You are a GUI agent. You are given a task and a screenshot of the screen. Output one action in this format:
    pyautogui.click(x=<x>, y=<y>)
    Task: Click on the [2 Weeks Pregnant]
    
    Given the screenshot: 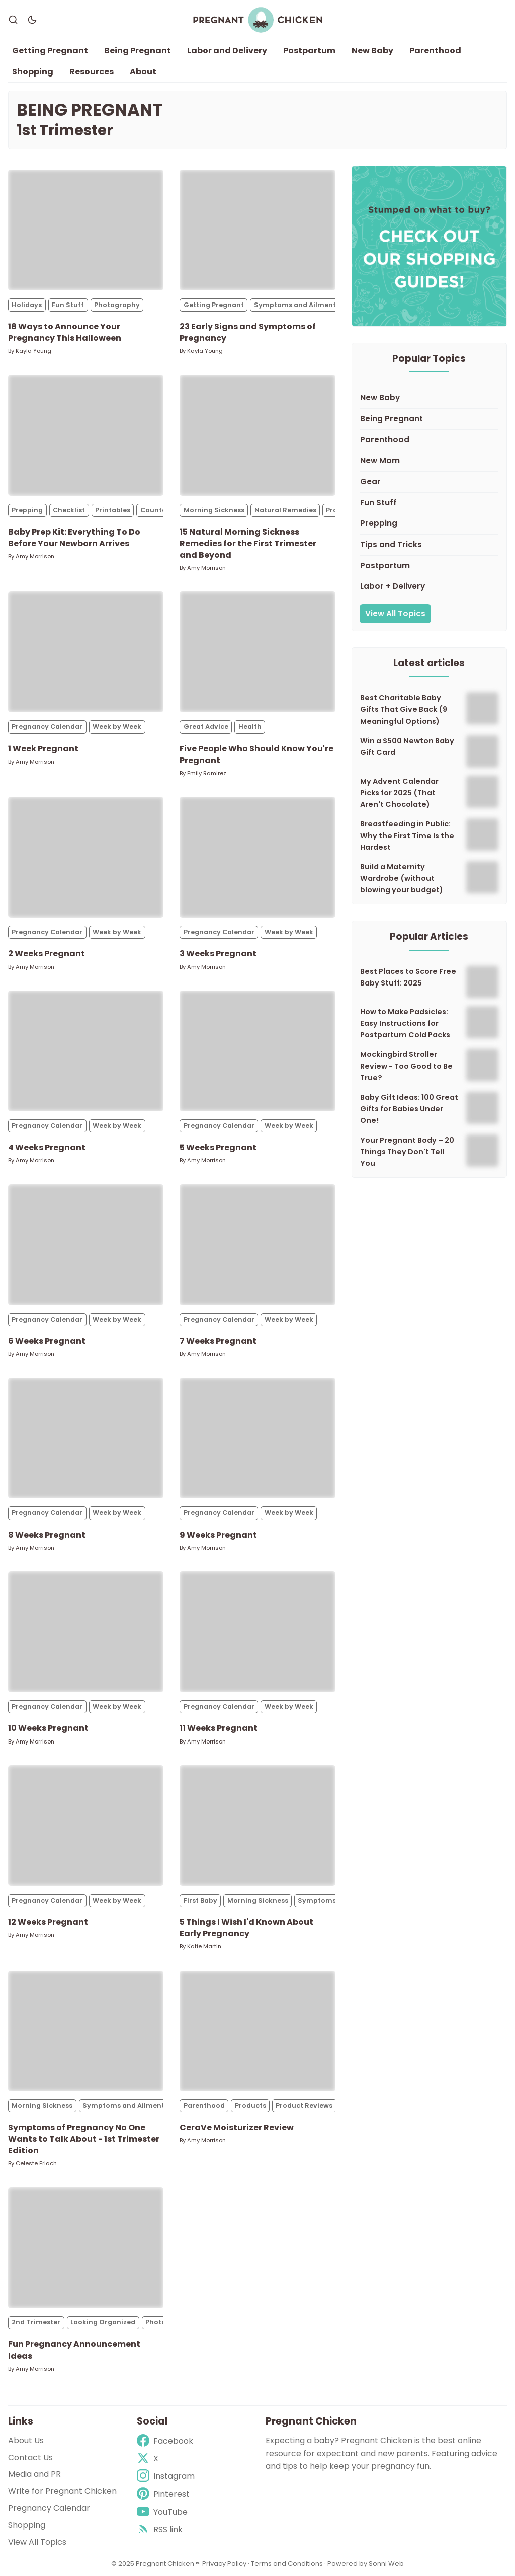 What is the action you would take?
    pyautogui.click(x=85, y=857)
    